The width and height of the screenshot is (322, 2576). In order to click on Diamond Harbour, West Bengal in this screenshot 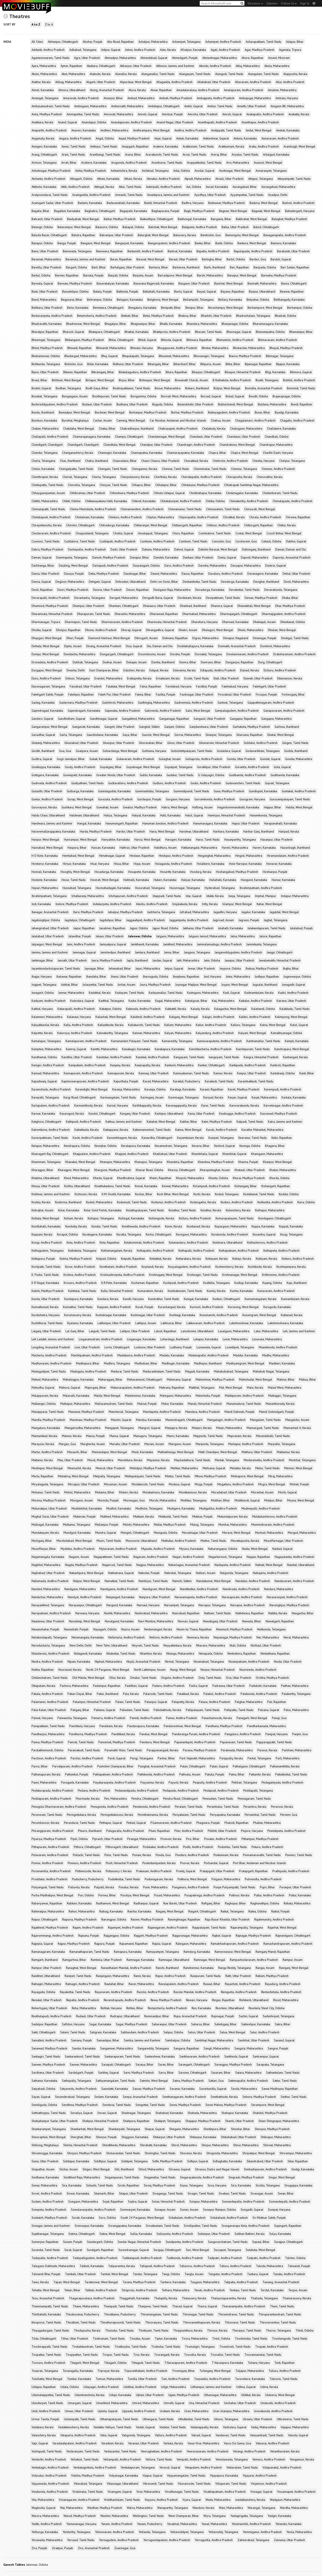, I will do `click(109, 638)`.